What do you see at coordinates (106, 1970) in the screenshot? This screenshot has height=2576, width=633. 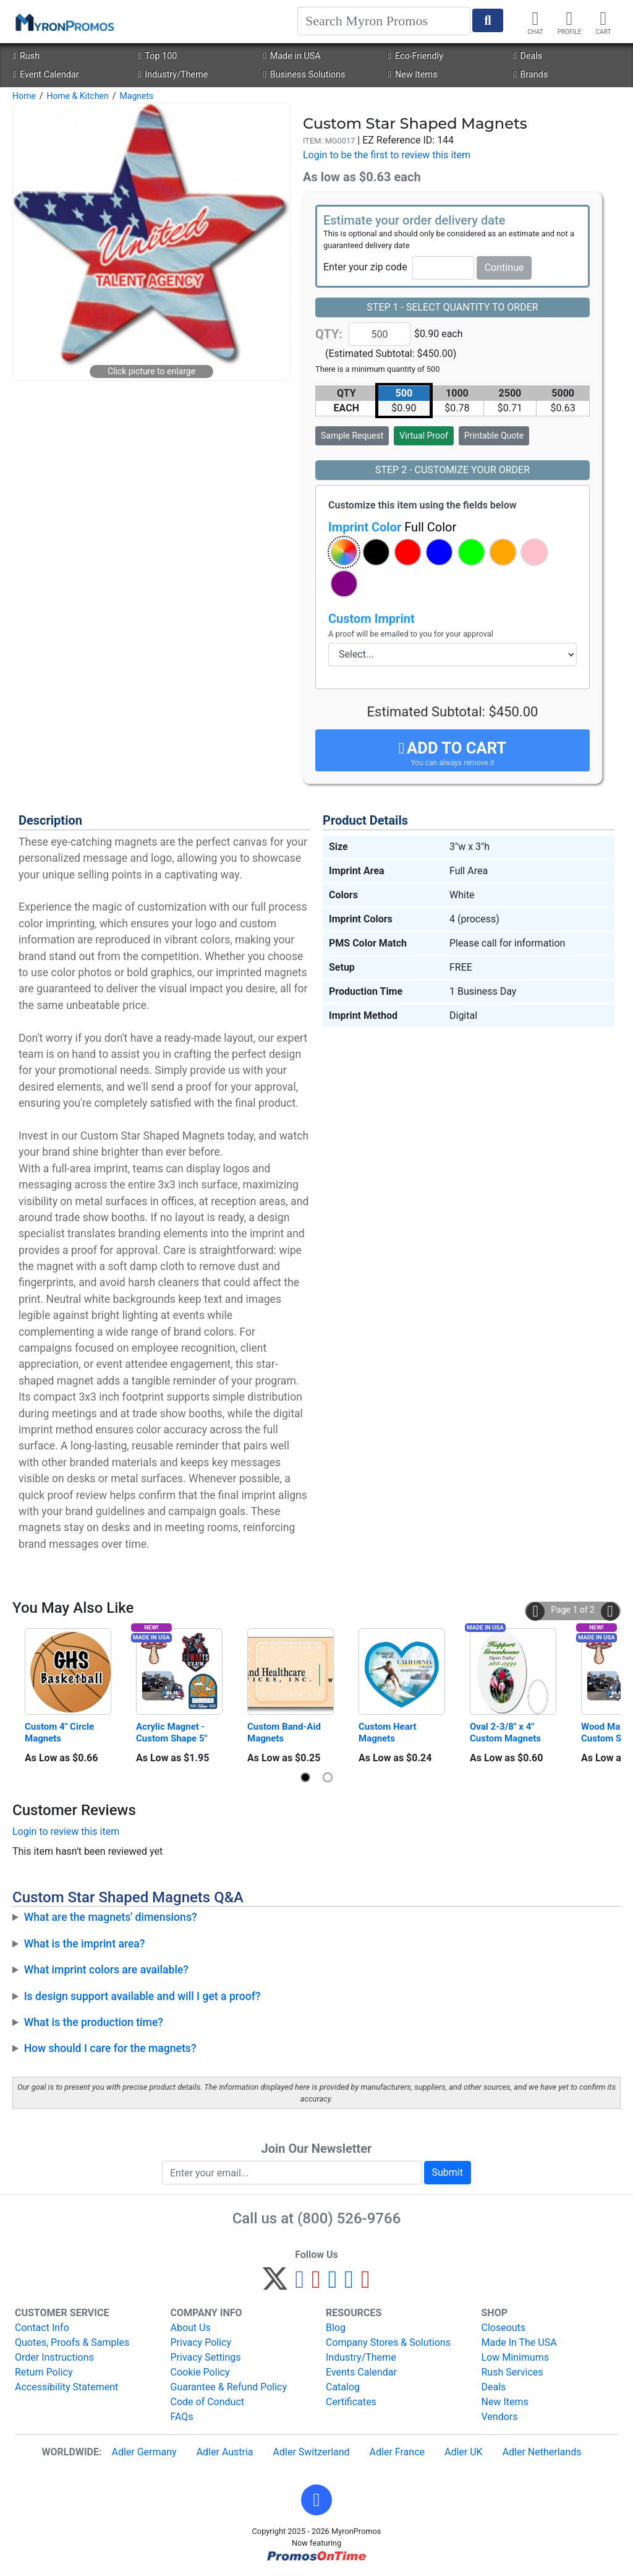 I see `What imprint colors are available?` at bounding box center [106, 1970].